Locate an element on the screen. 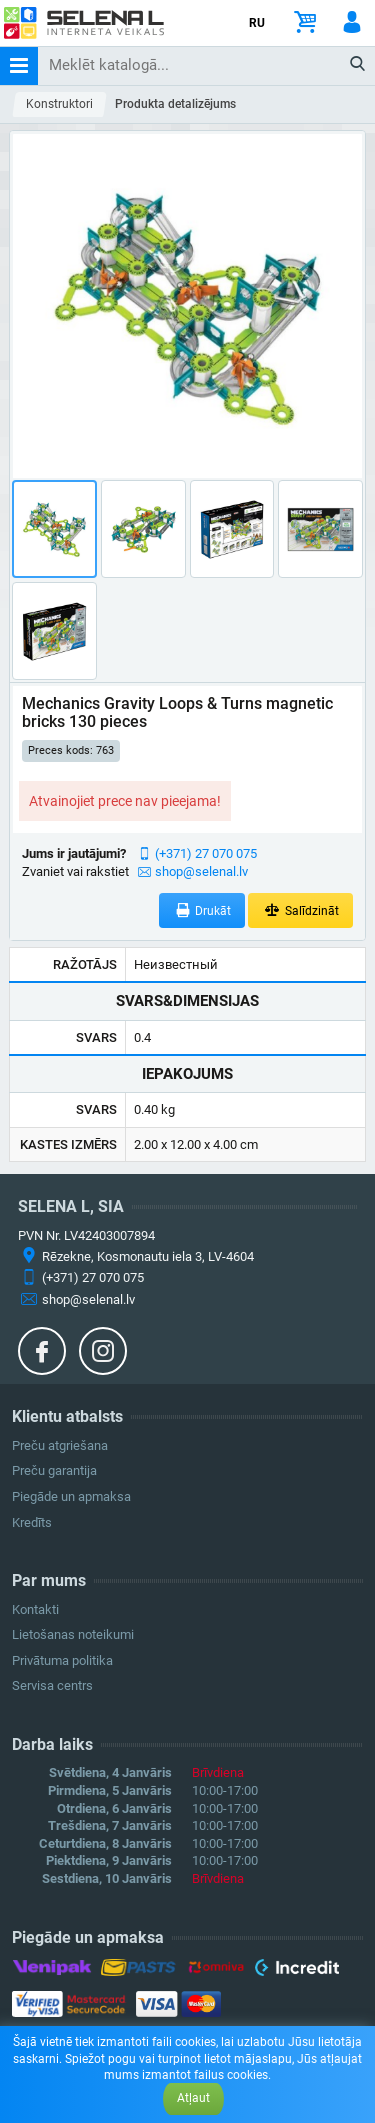 The width and height of the screenshot is (375, 2123). Lietošanas noteikumi is located at coordinates (73, 1634).